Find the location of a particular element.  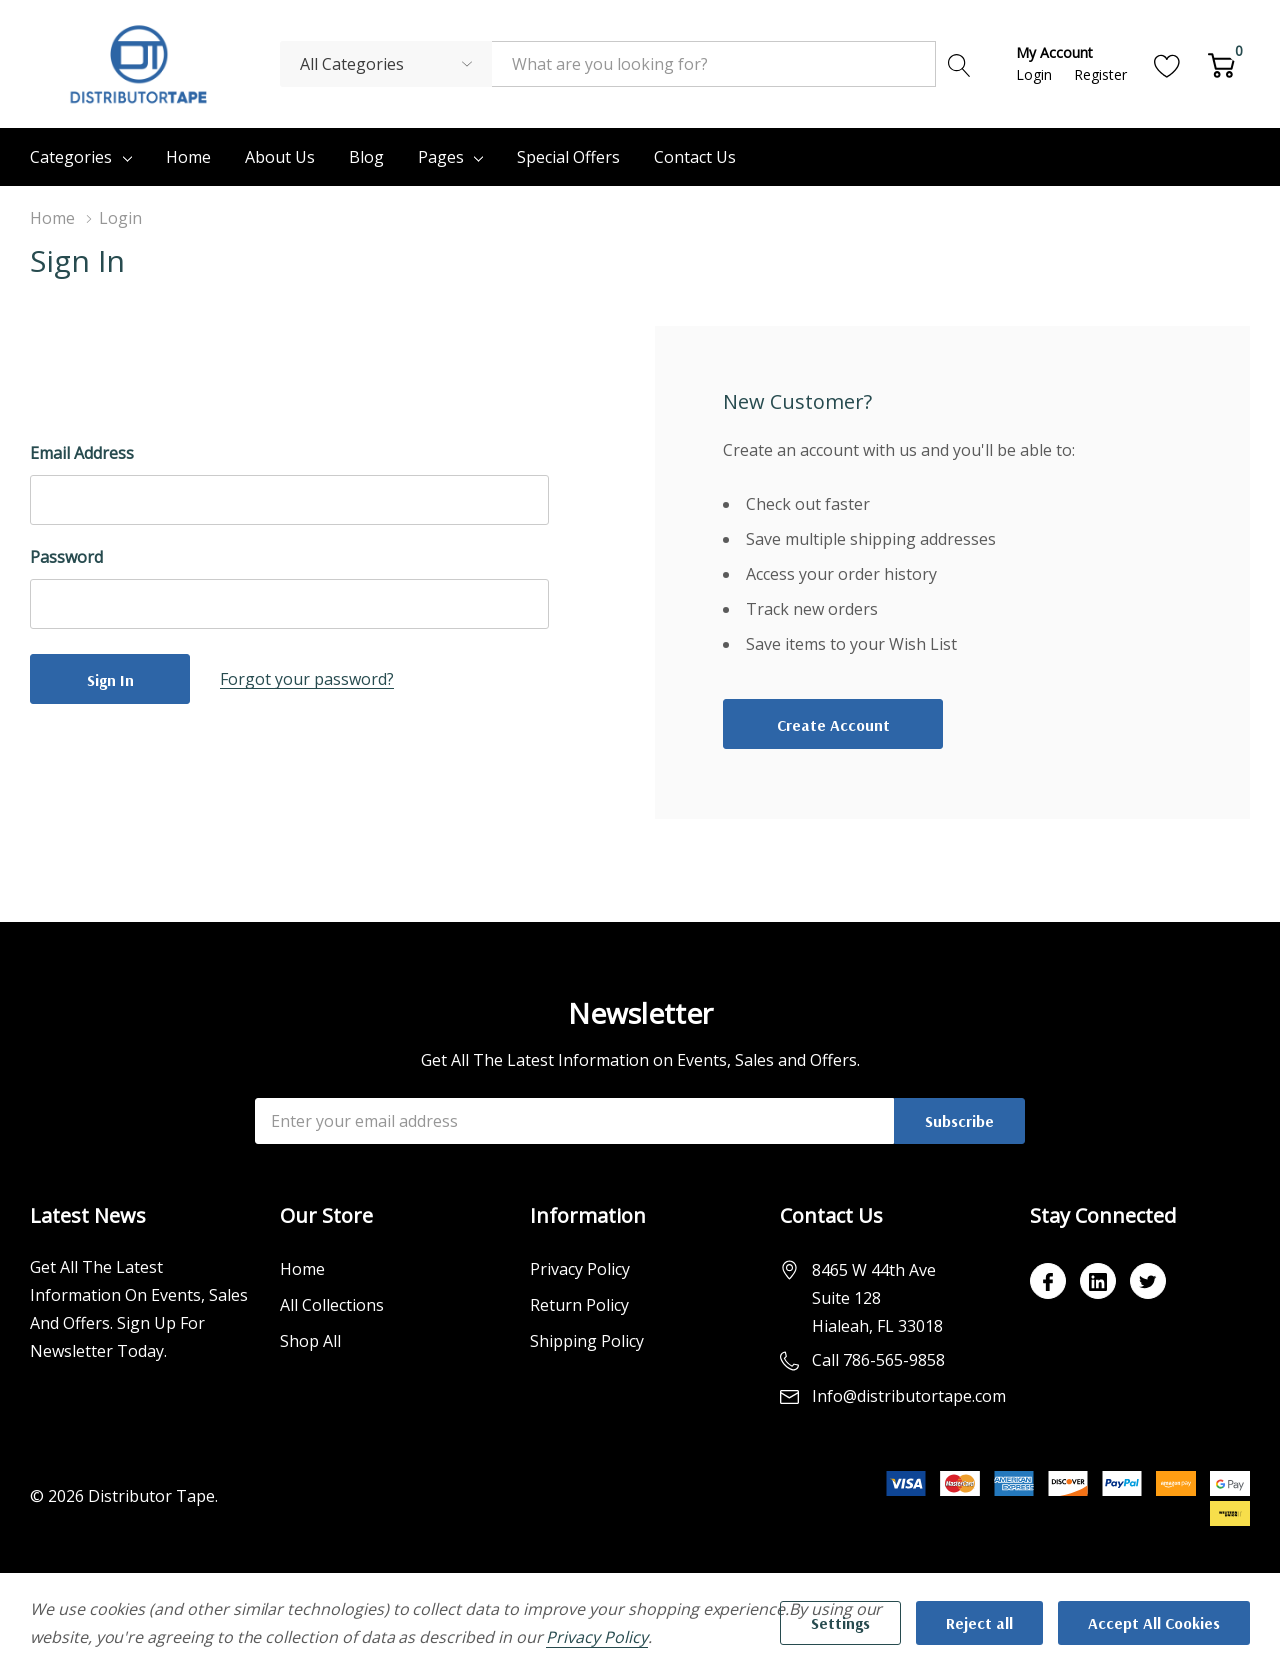

Home is located at coordinates (302, 1269).